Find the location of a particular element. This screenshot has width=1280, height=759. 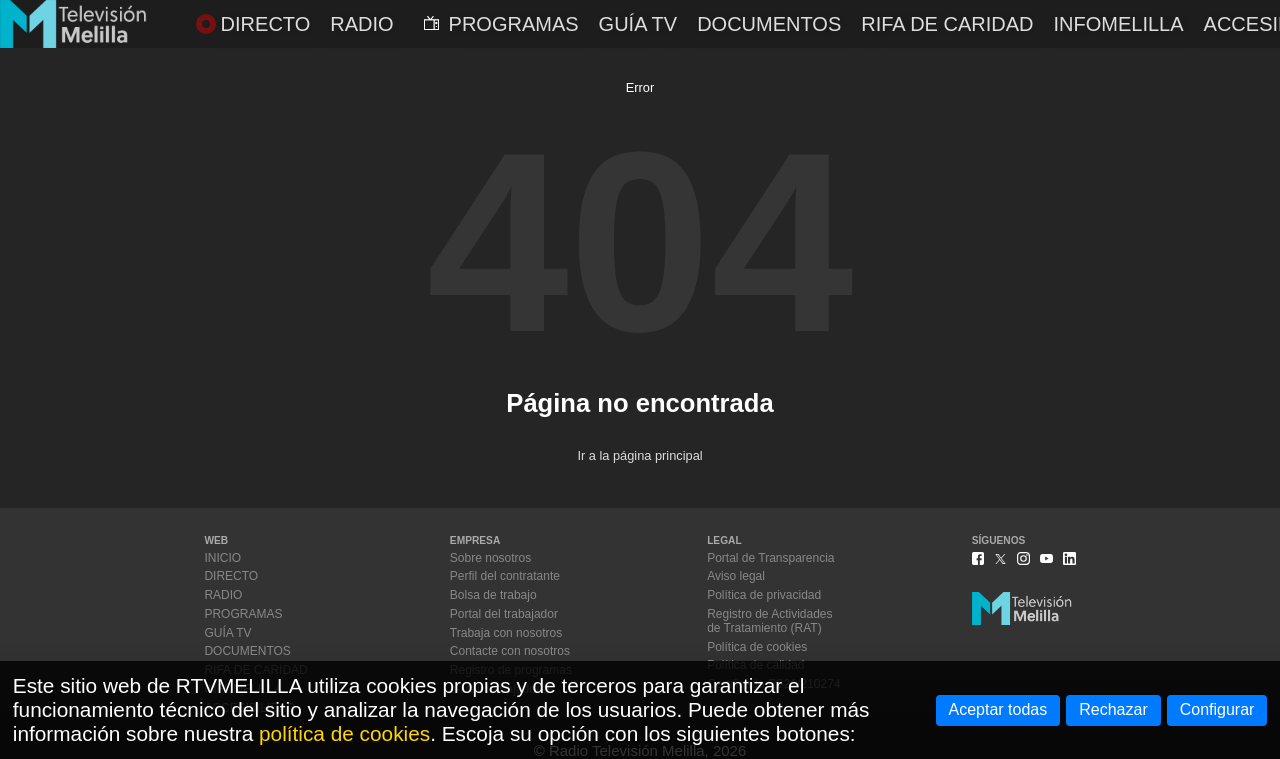

Política de cookies is located at coordinates (757, 647).